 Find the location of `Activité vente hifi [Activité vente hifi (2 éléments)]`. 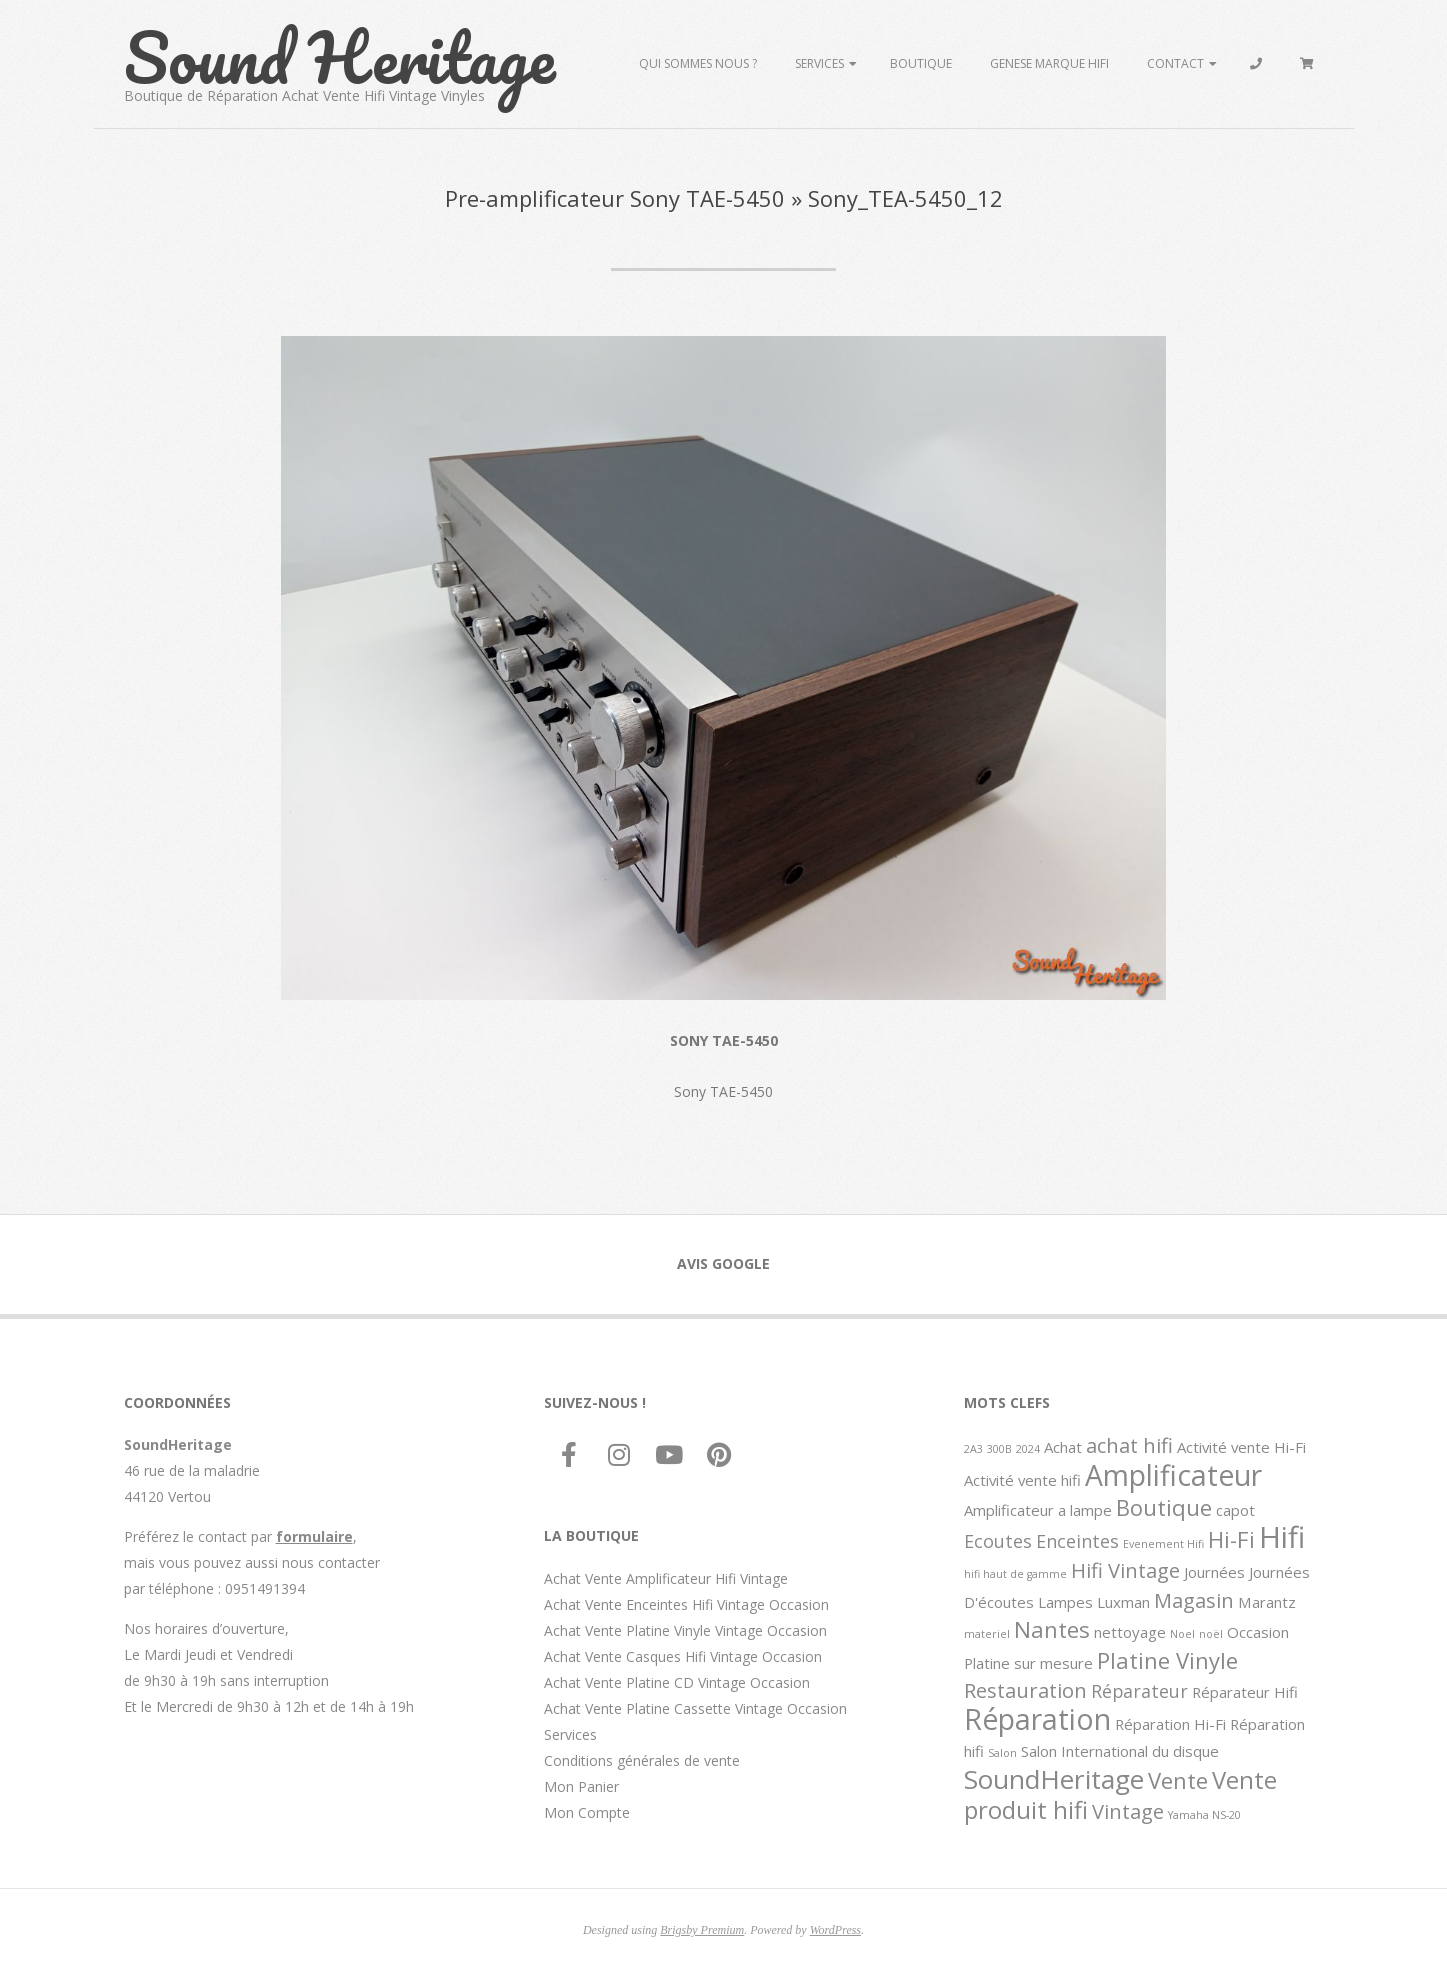

Activité vente hifi [Activité vente hifi (2 éléments)] is located at coordinates (1022, 1480).